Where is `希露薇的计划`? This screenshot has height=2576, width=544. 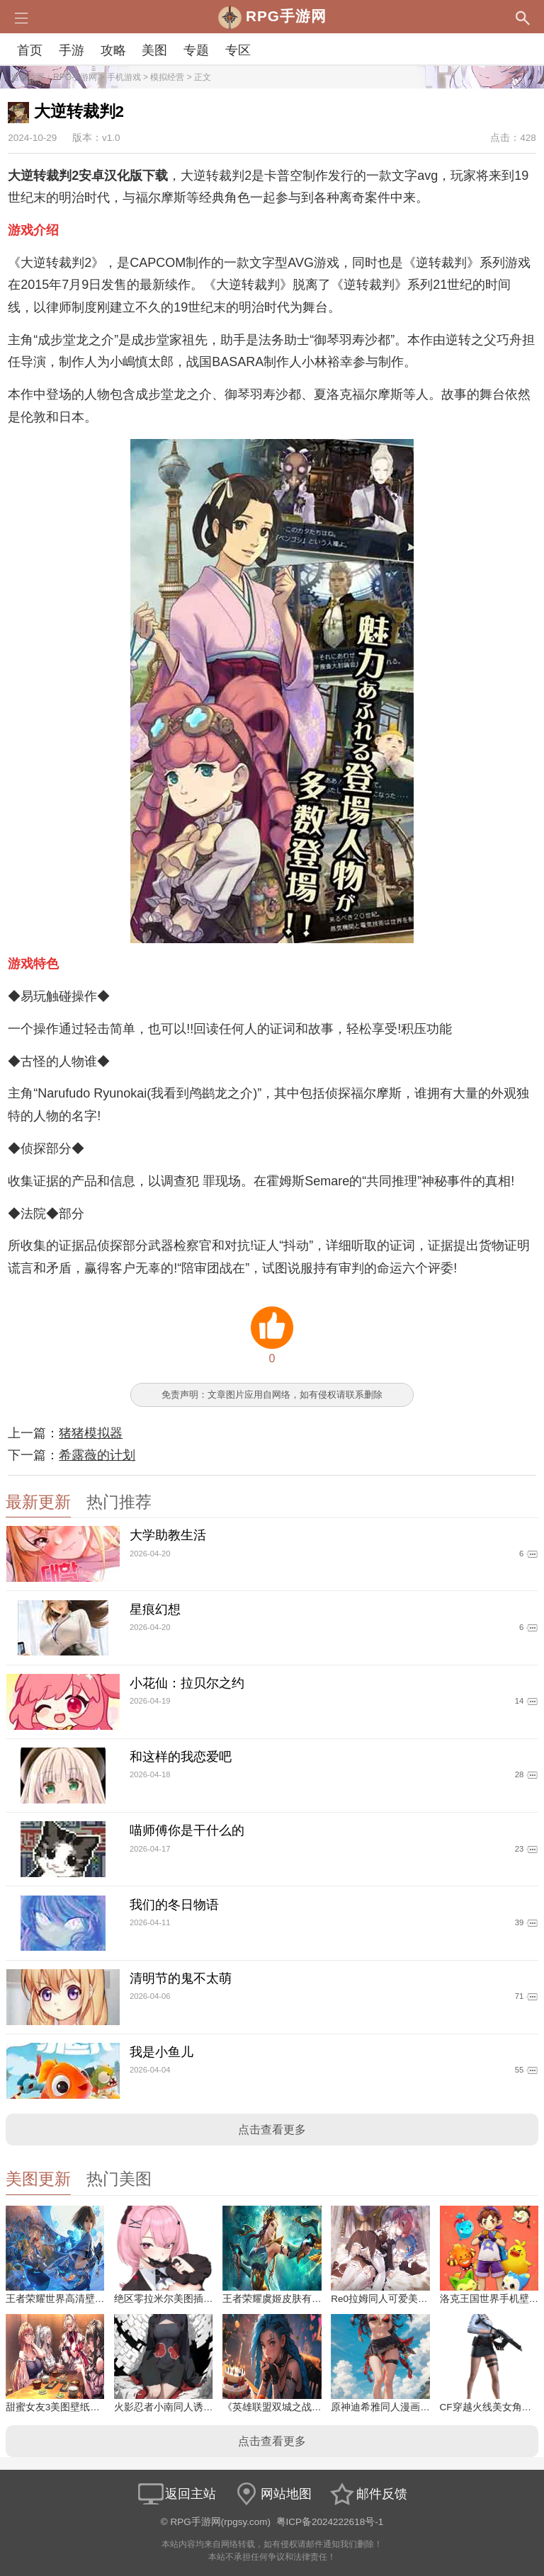
希露薇的计划 is located at coordinates (97, 1455).